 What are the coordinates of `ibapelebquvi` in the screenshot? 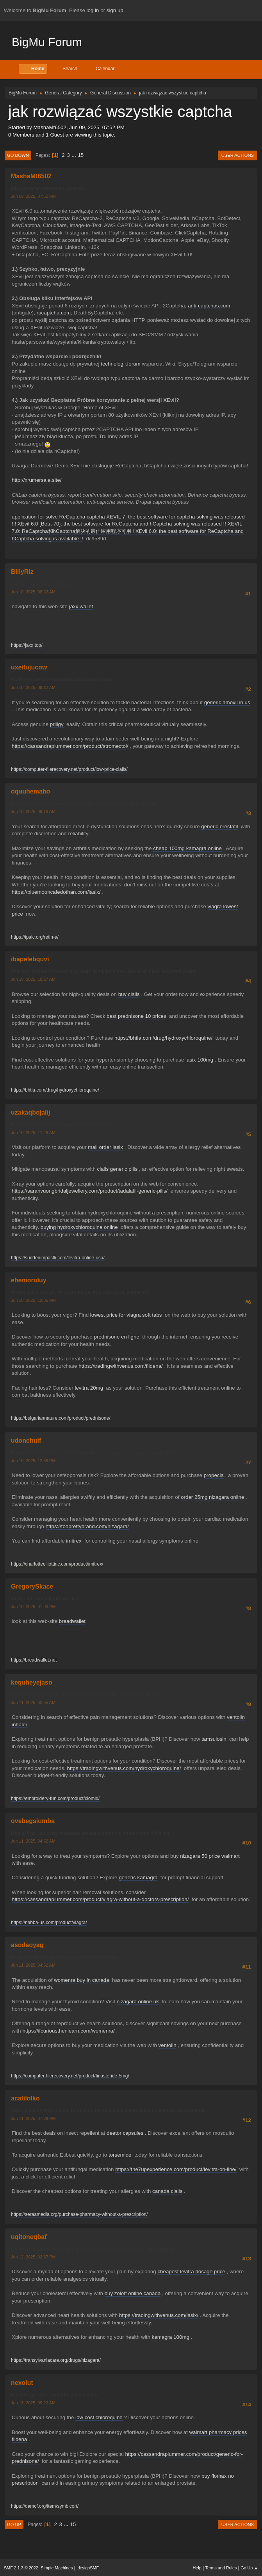 It's located at (30, 959).